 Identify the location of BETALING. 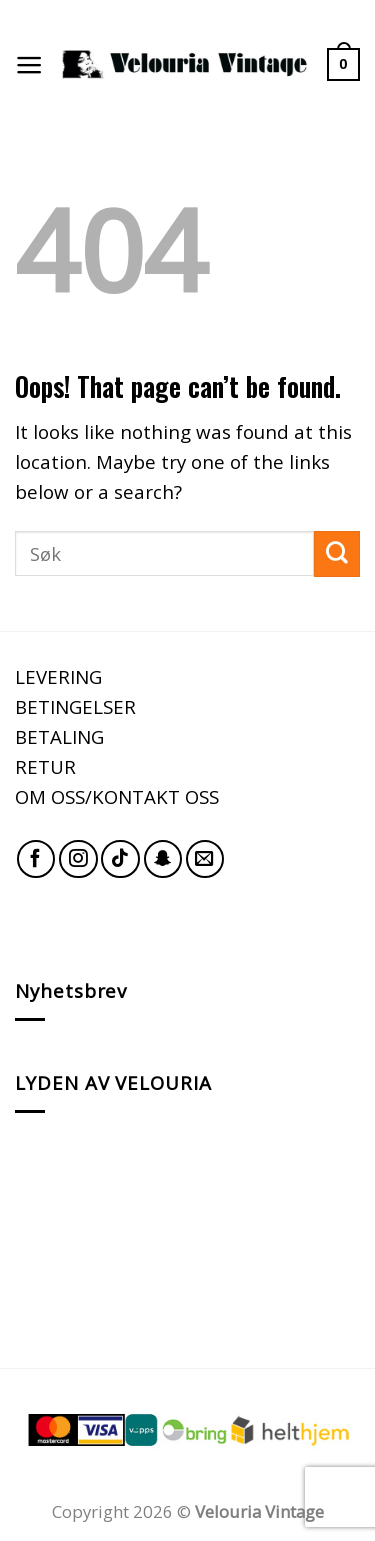
(59, 736).